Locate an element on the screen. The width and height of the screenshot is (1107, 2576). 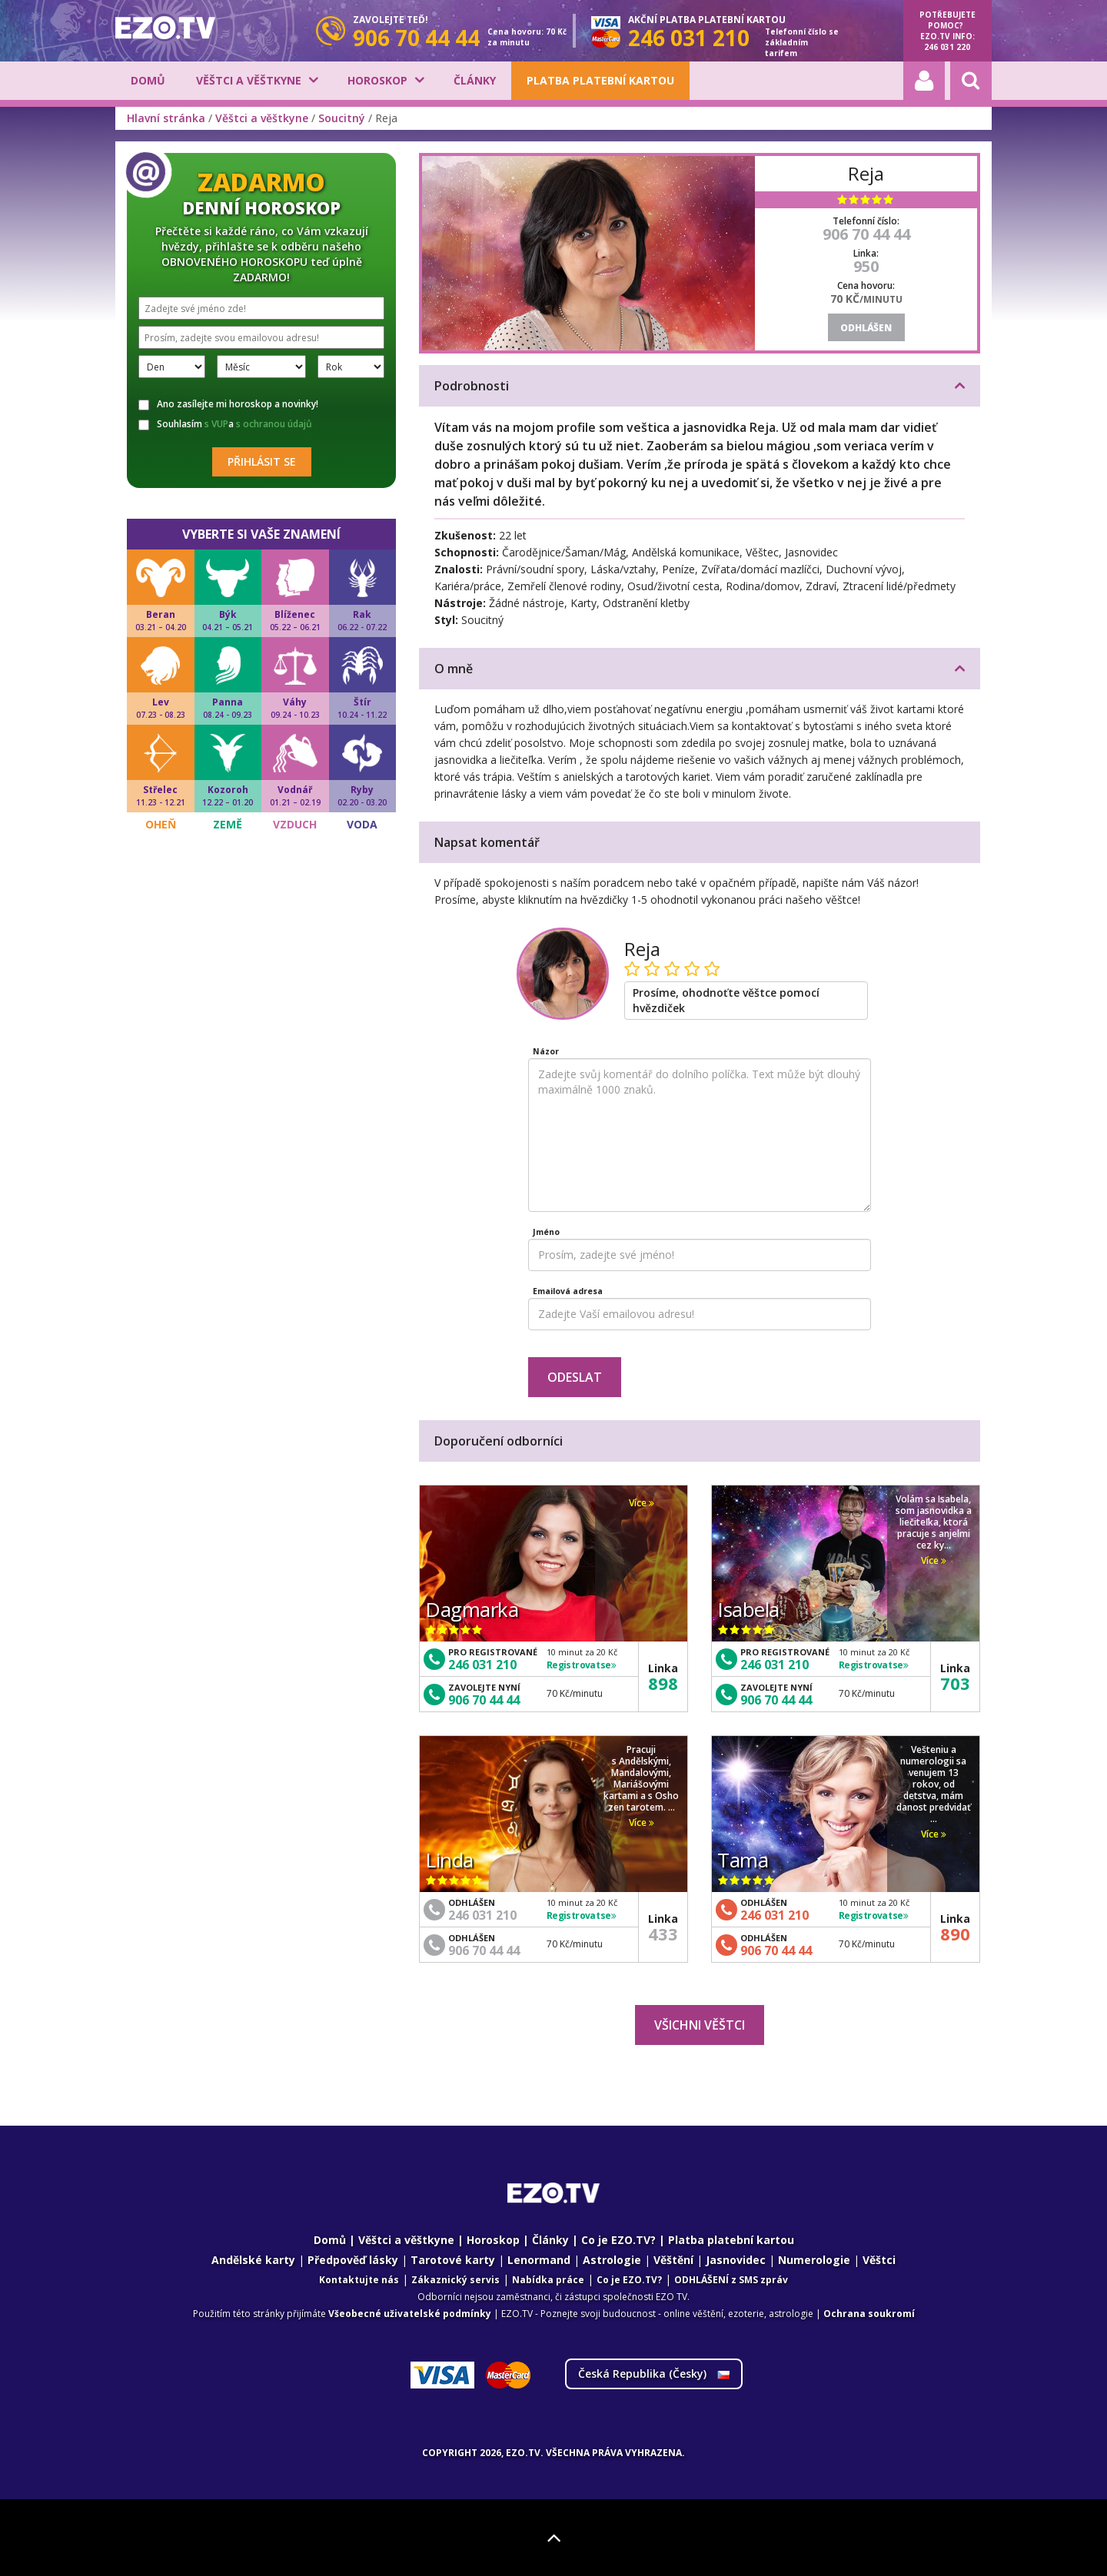
Nabídka práce is located at coordinates (548, 2279).